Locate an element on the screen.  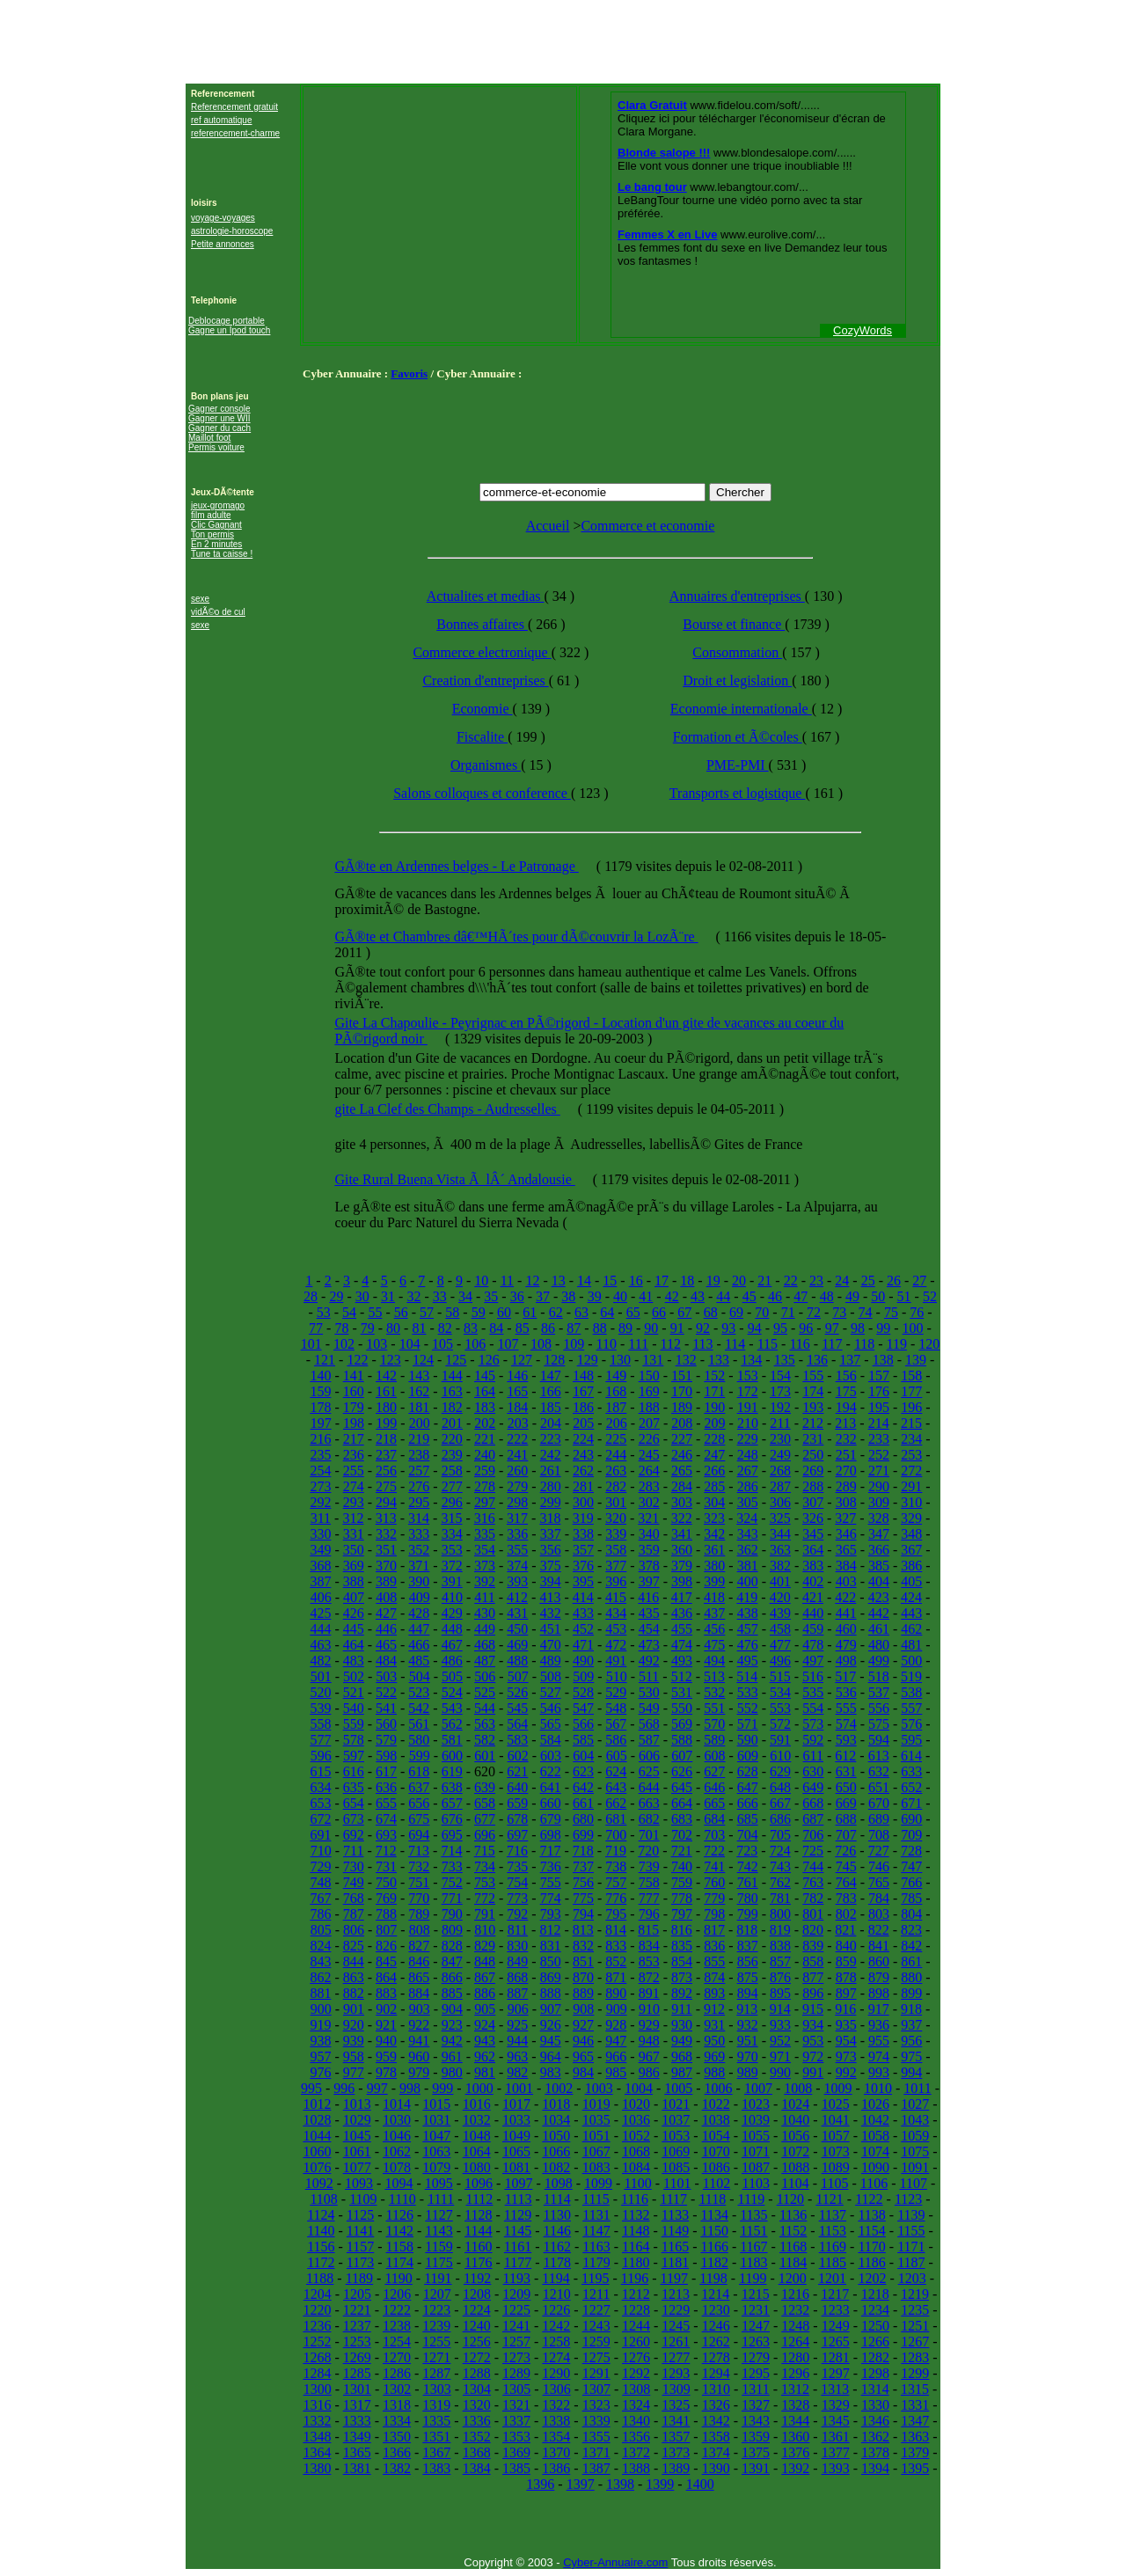
1274 is located at coordinates (556, 2357).